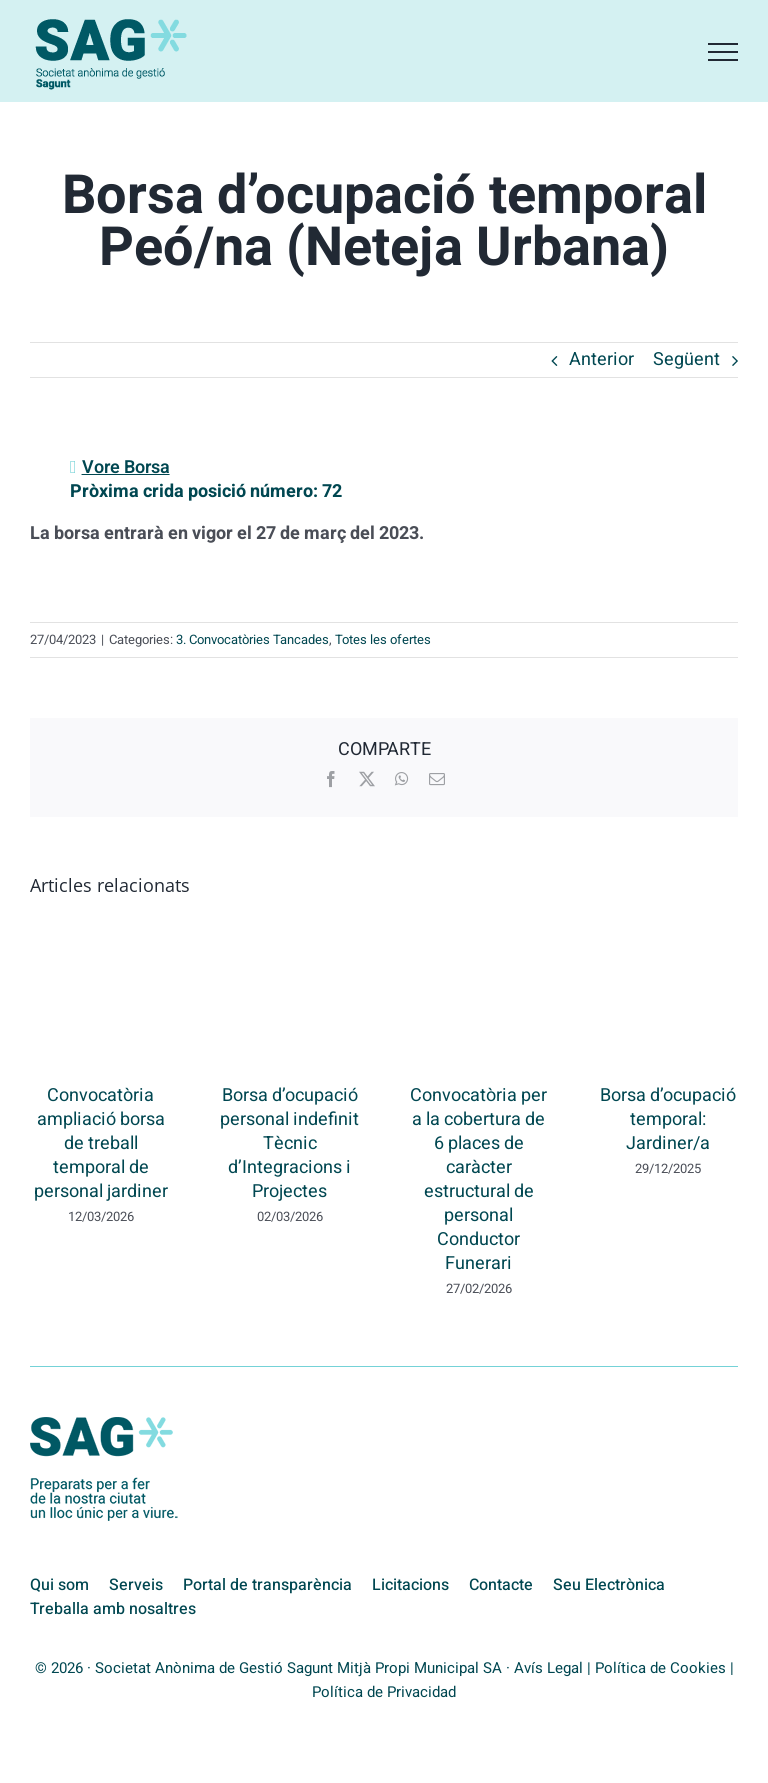  Describe the element at coordinates (686, 359) in the screenshot. I see `Següent` at that location.